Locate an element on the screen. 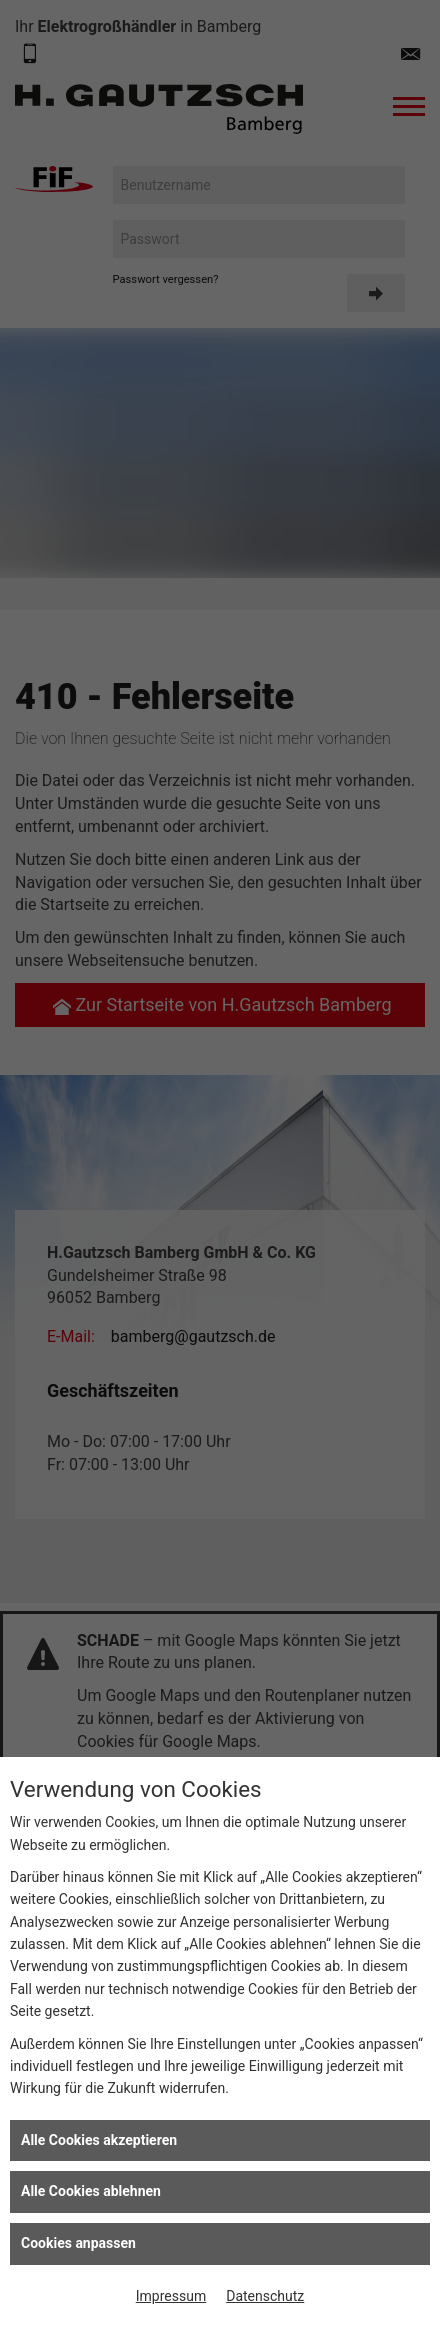  Datenschutz is located at coordinates (265, 2296).